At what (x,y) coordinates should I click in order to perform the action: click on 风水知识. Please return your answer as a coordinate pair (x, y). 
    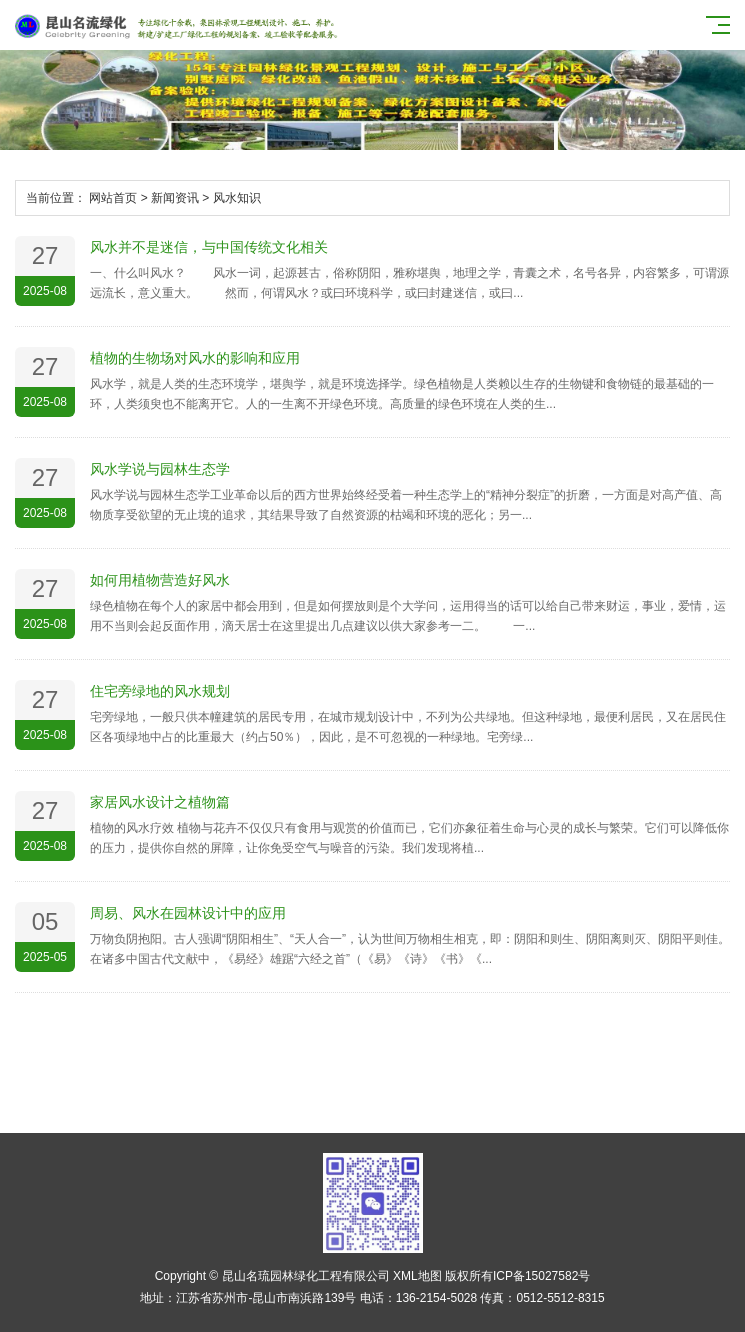
    Looking at the image, I should click on (237, 198).